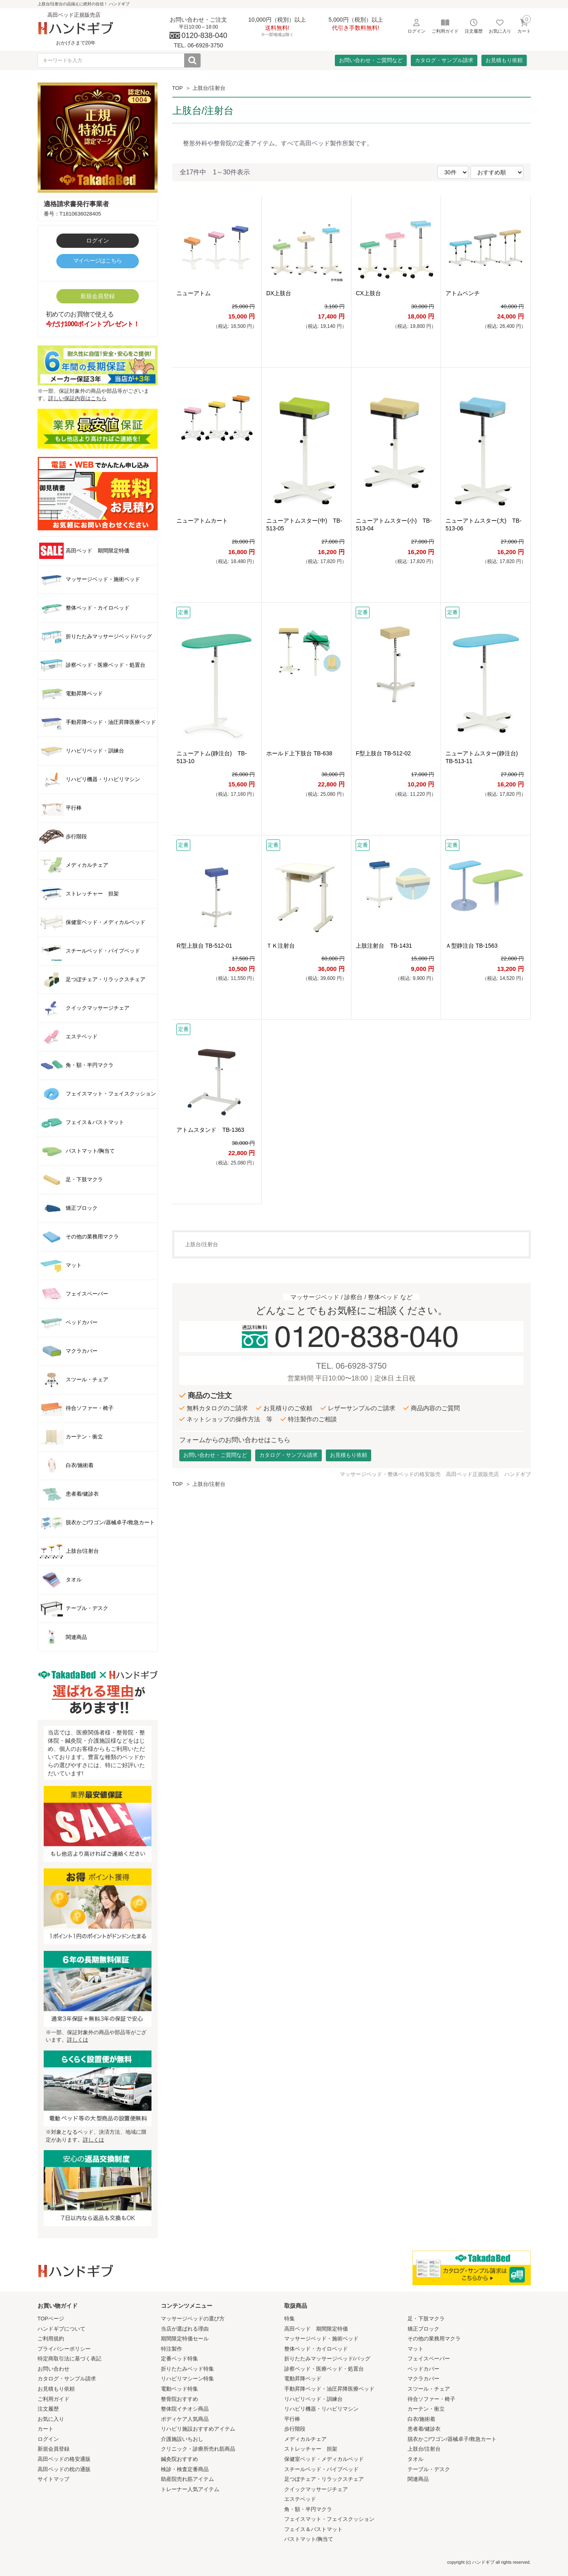 Image resolution: width=568 pixels, height=2576 pixels. I want to click on メディカルチェア, so click(305, 2439).